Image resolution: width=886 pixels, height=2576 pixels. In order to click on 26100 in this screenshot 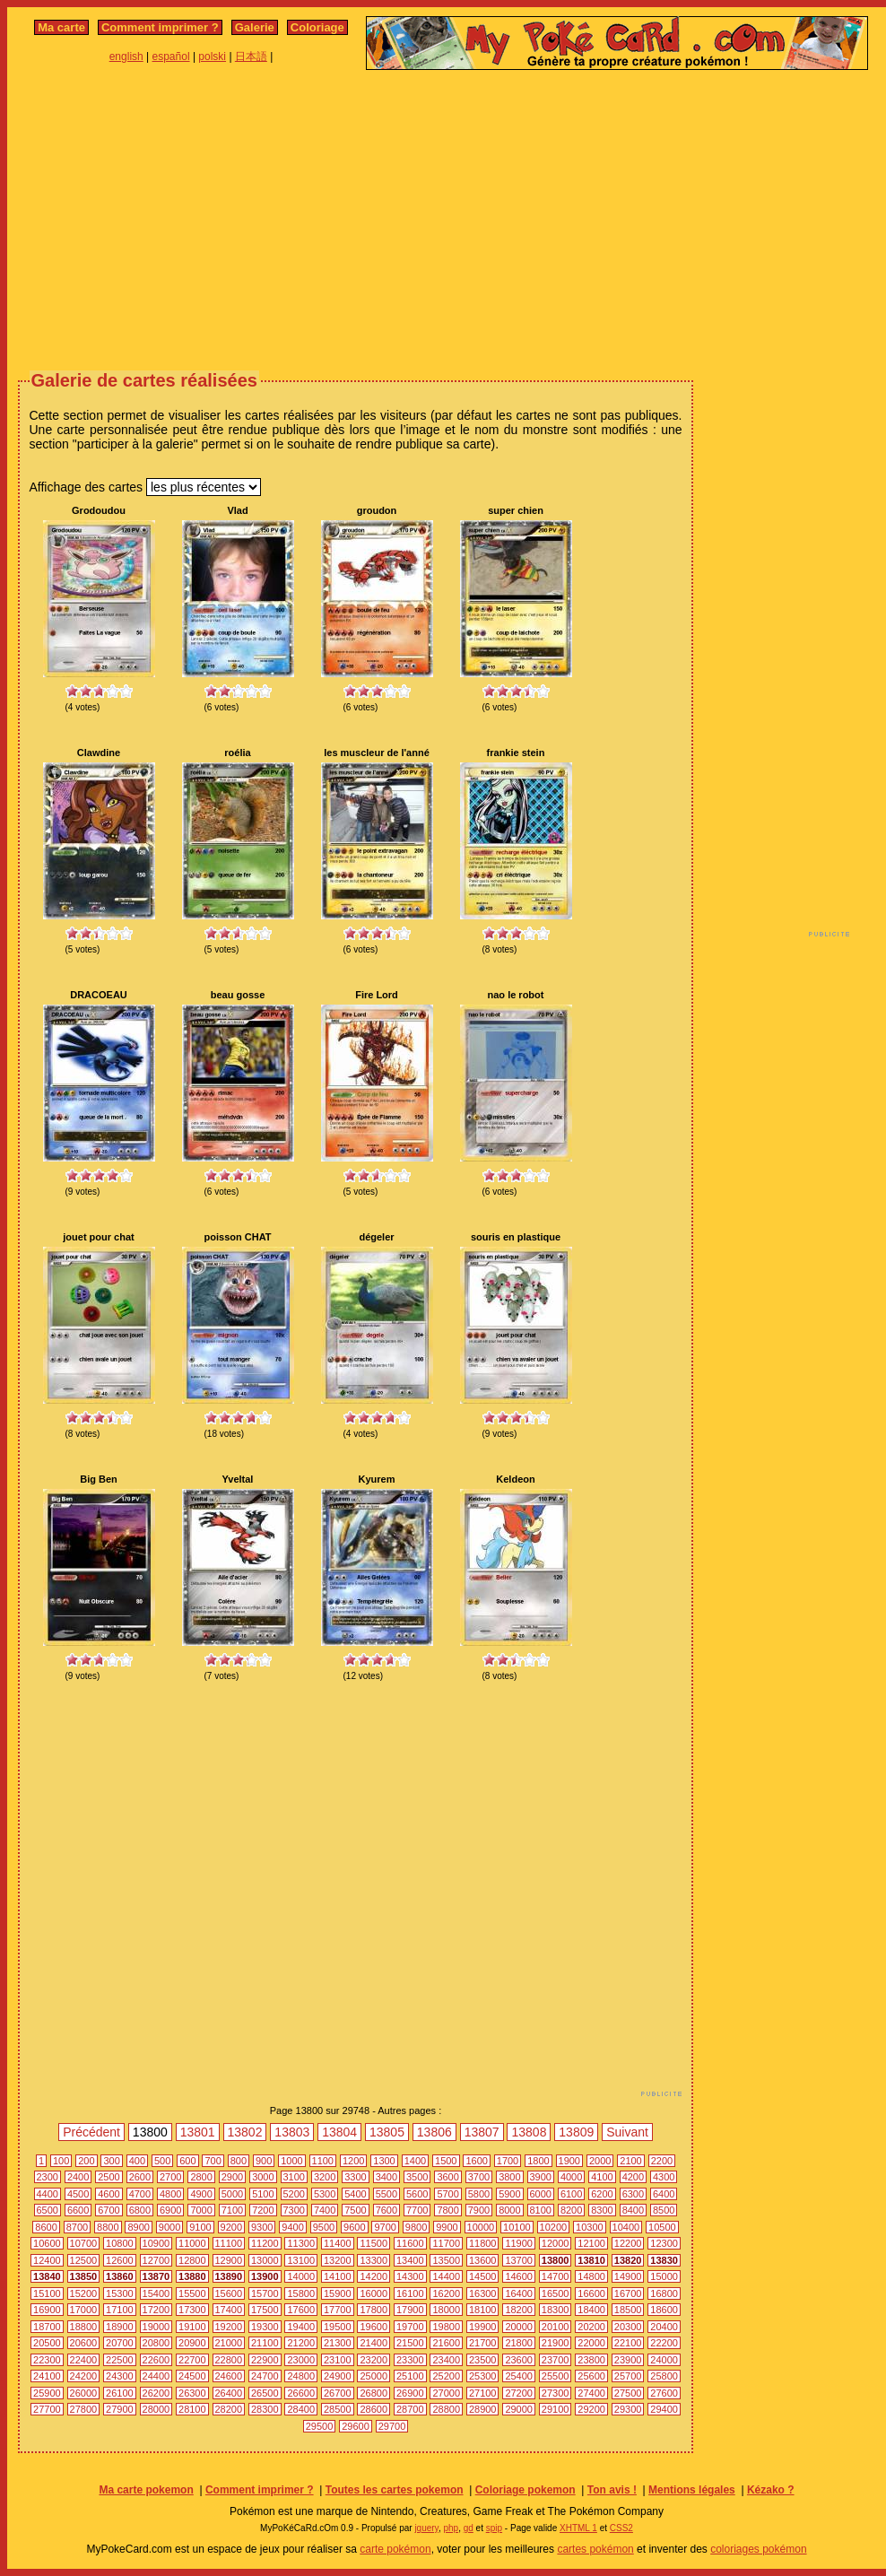, I will do `click(120, 2393)`.